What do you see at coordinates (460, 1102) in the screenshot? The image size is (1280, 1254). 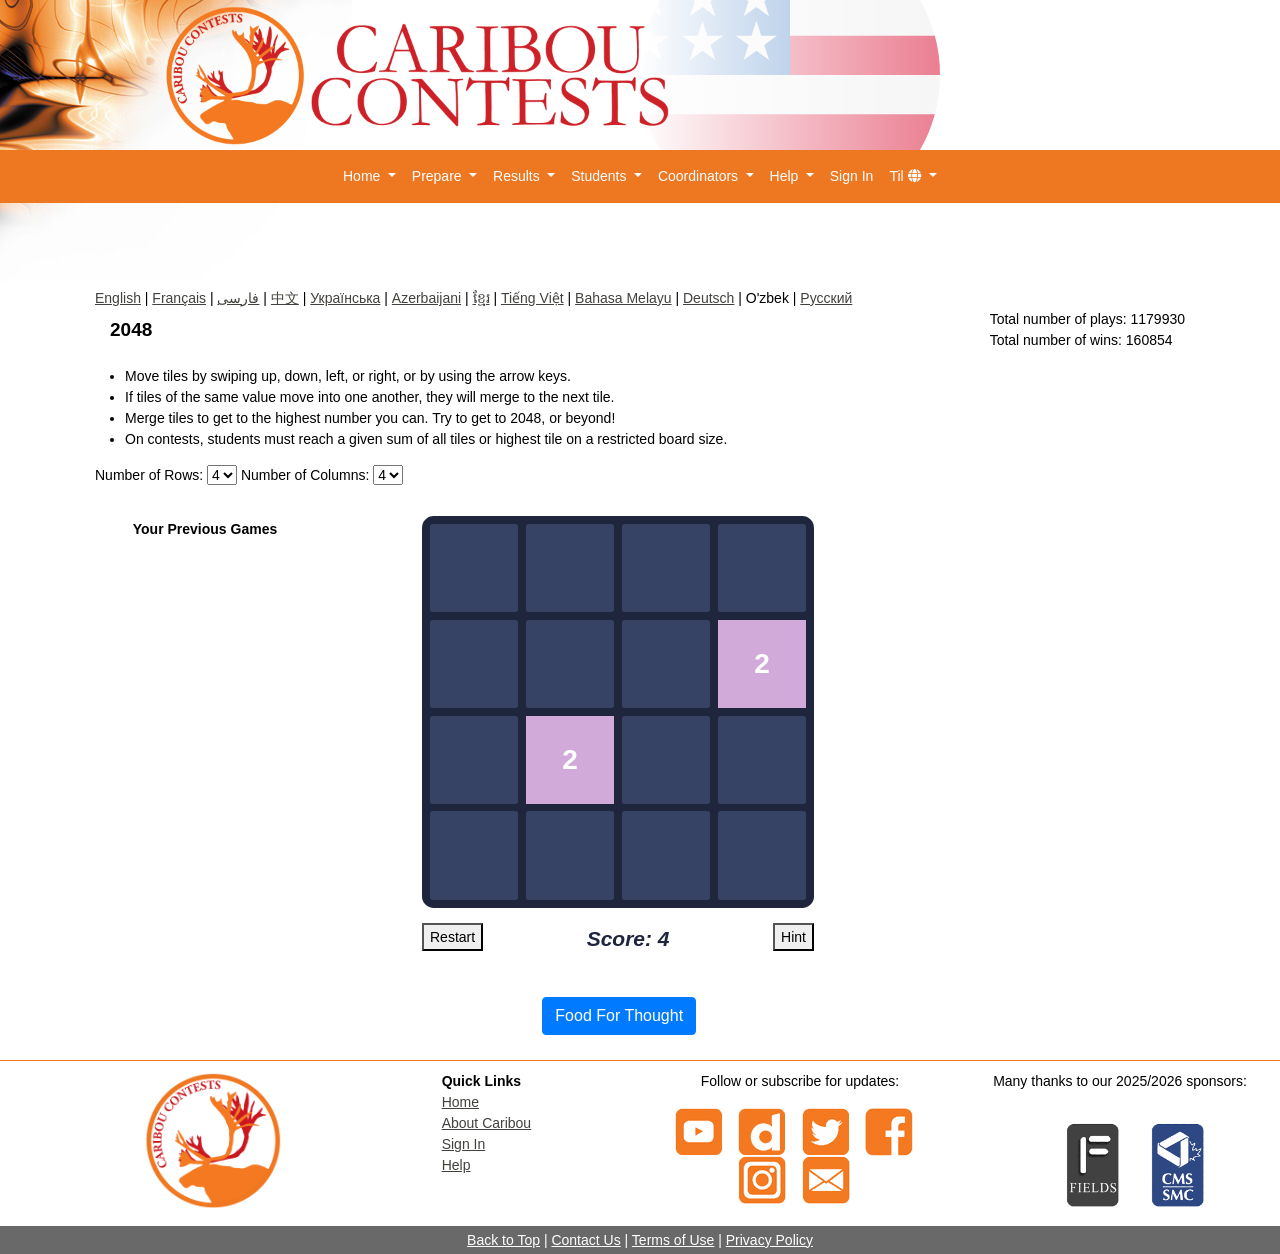 I see `Home` at bounding box center [460, 1102].